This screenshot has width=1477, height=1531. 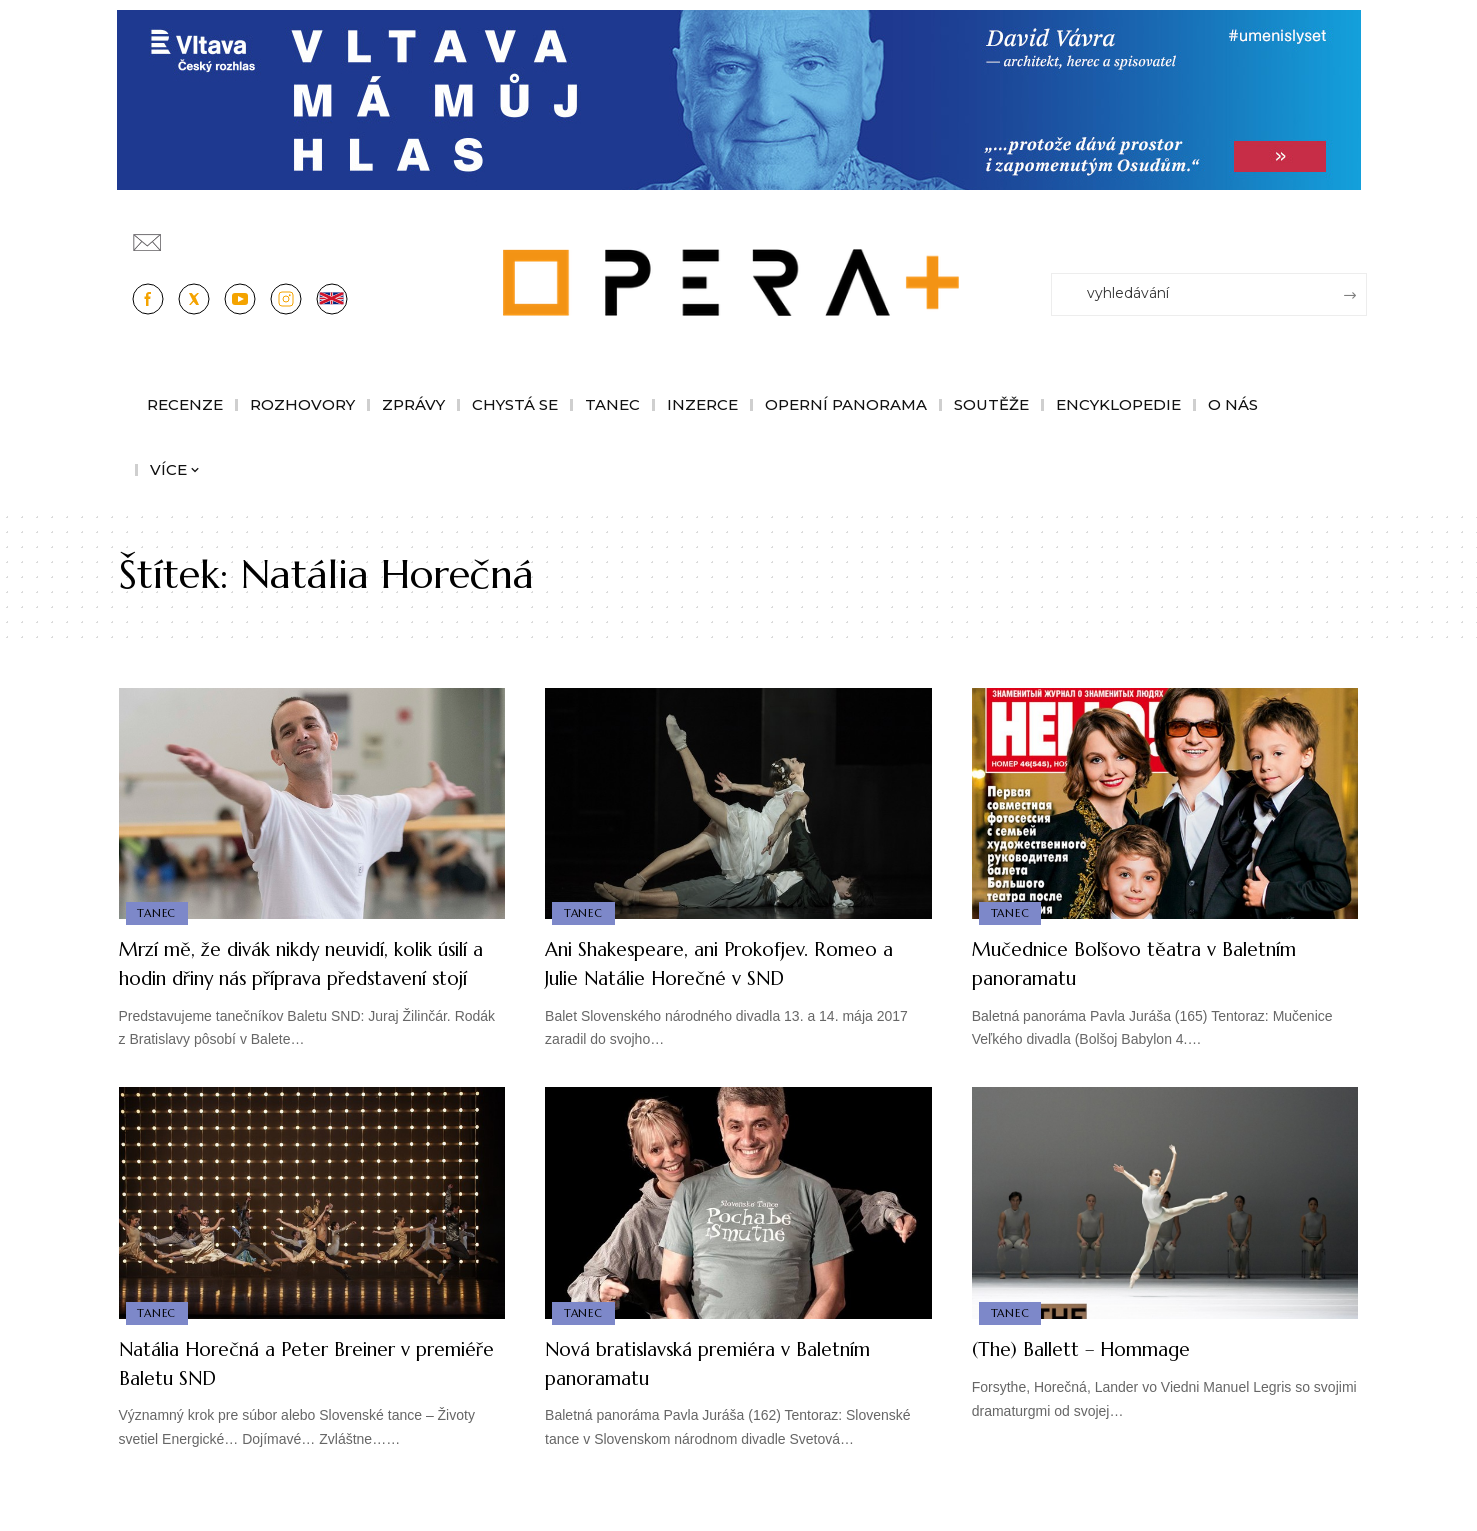 What do you see at coordinates (1102, 1377) in the screenshot?
I see `(The) Ballett – Hommage` at bounding box center [1102, 1377].